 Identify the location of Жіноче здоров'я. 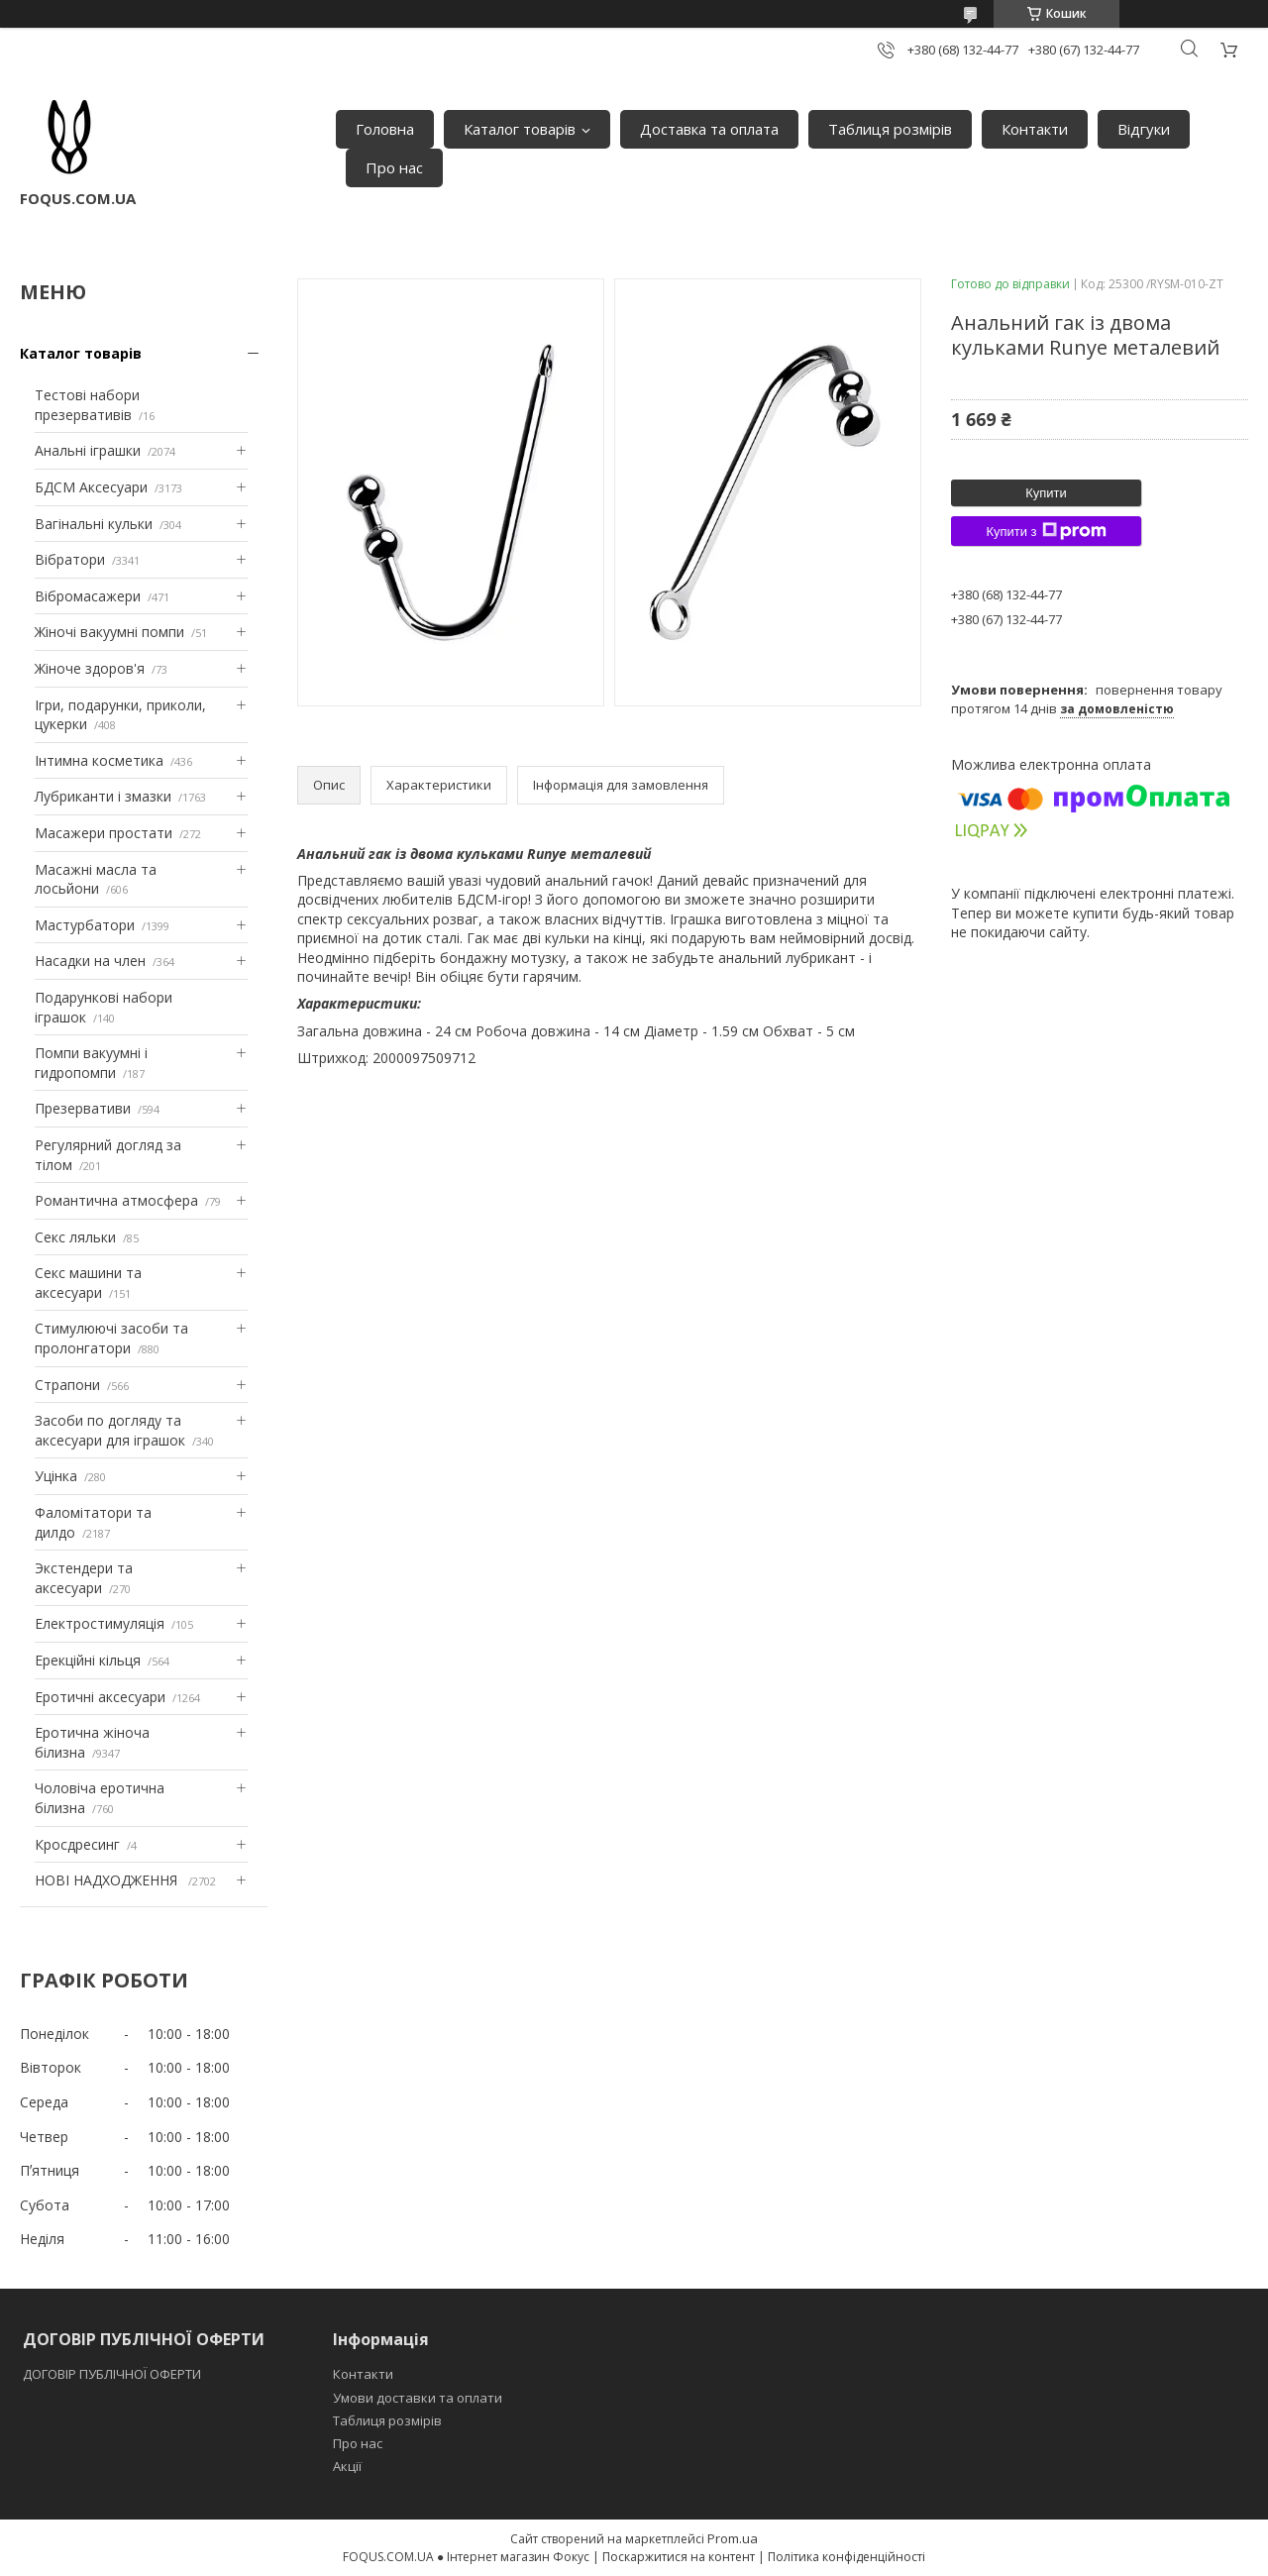
(90, 668).